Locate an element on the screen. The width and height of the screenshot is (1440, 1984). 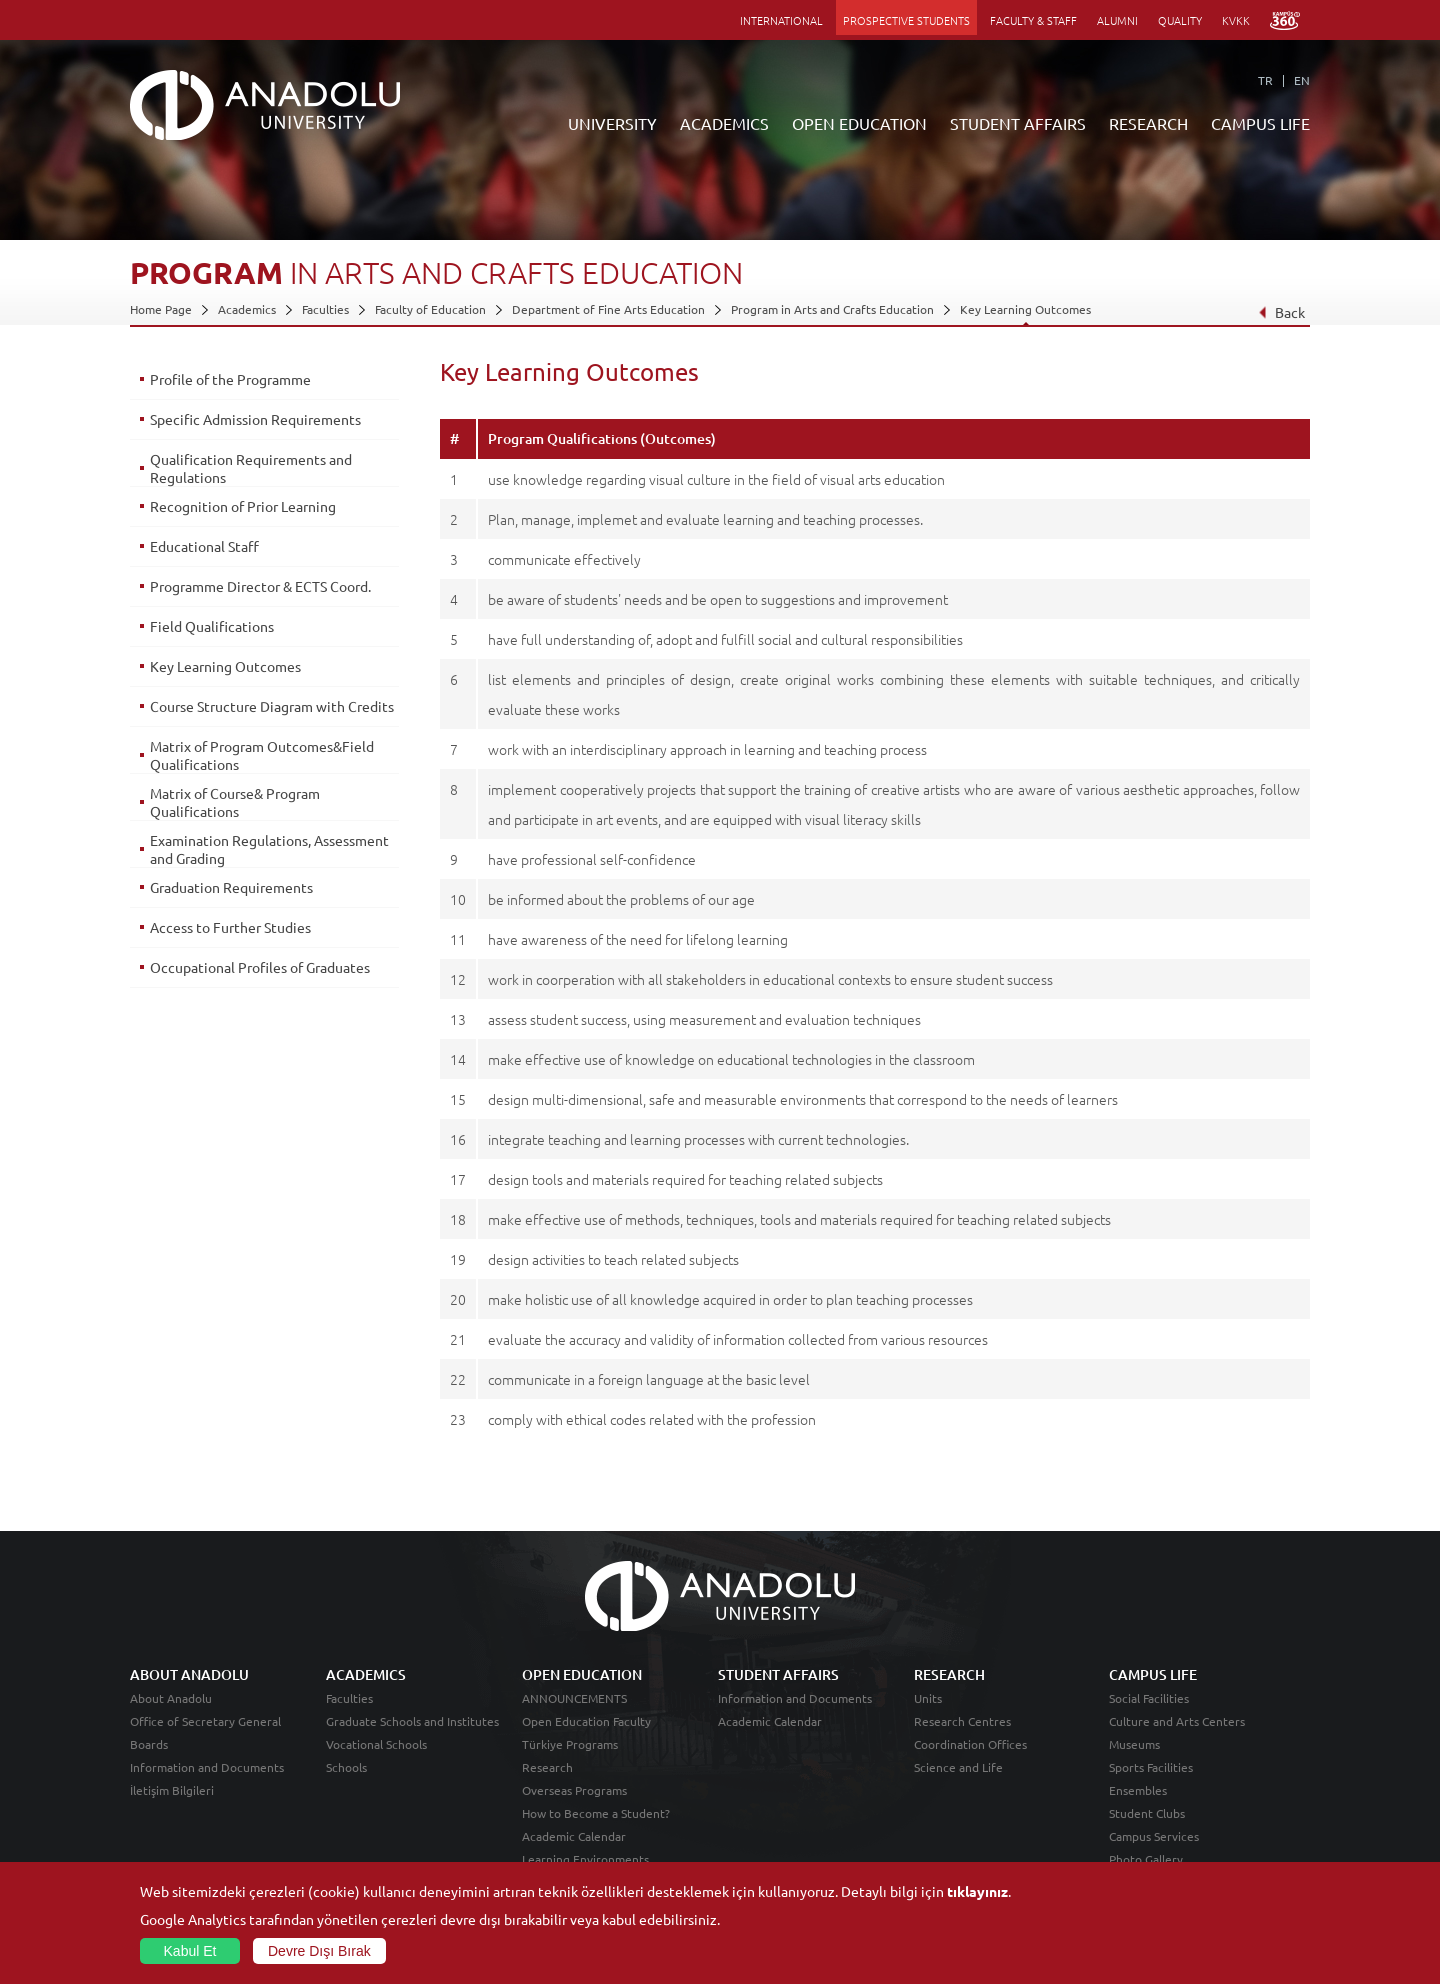
OPEN EDUCATION is located at coordinates (859, 123).